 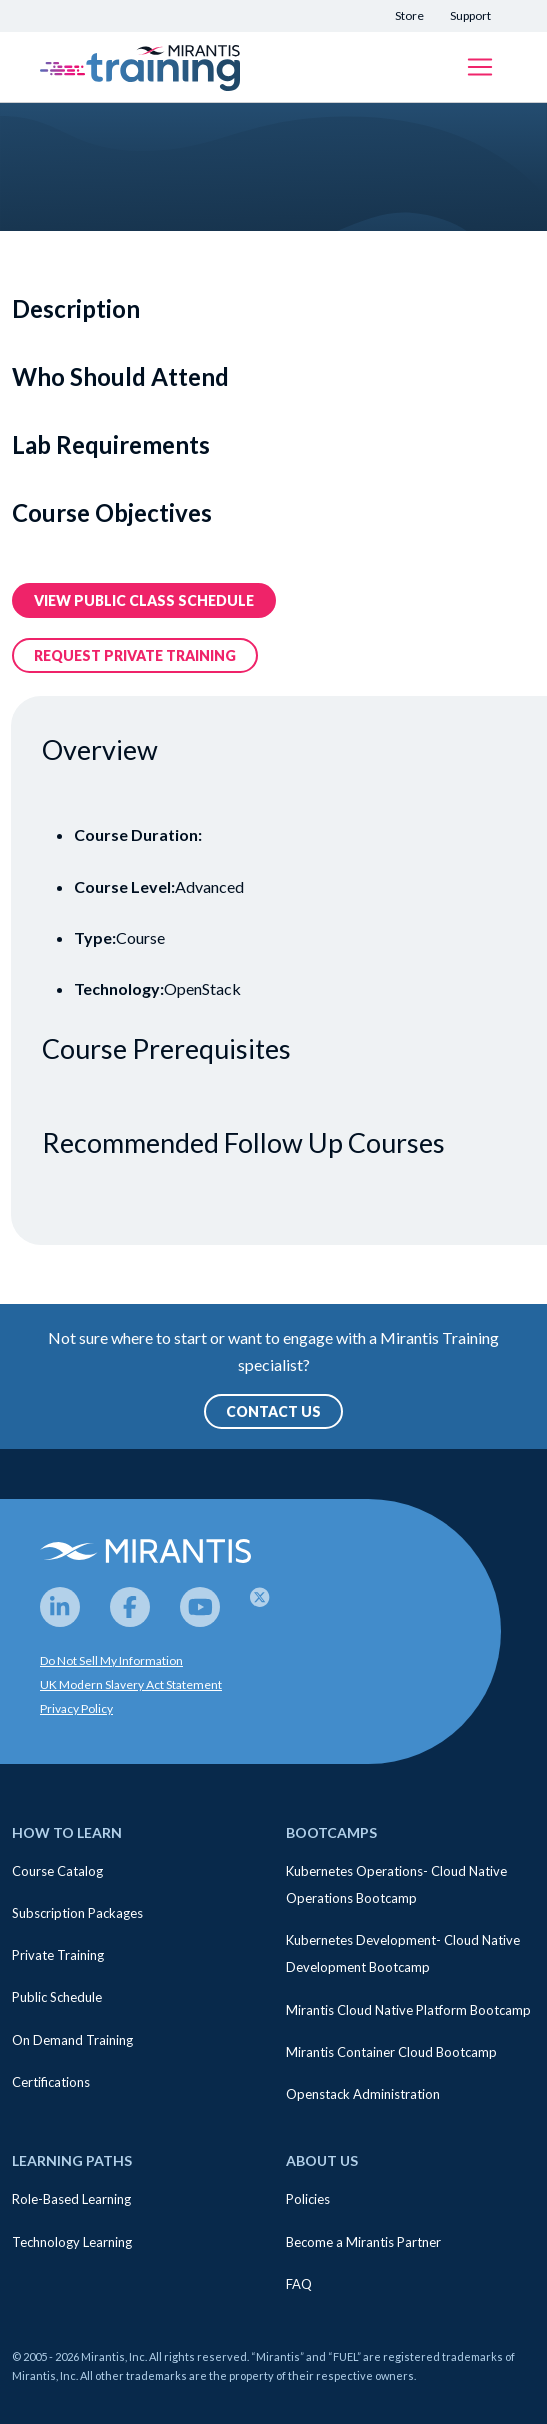 What do you see at coordinates (144, 600) in the screenshot?
I see `View public class Schedule` at bounding box center [144, 600].